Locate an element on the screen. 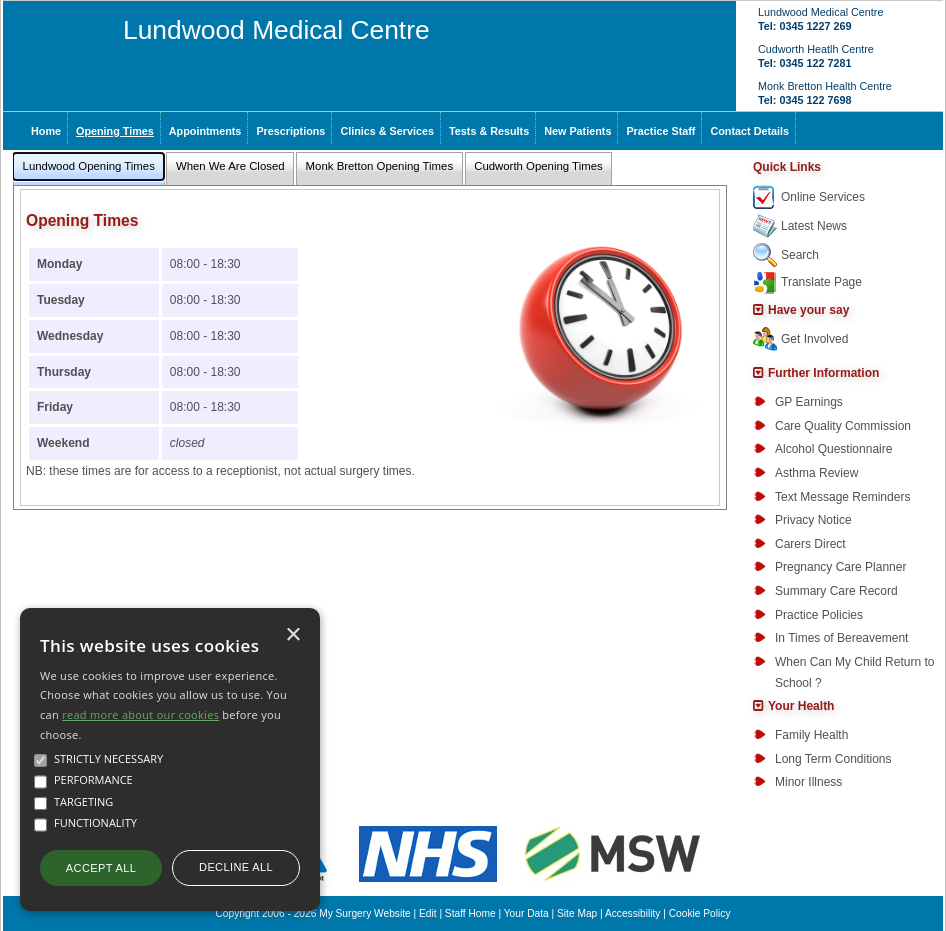 The image size is (946, 931). Lundwood Medical Centre is located at coordinates (276, 30).